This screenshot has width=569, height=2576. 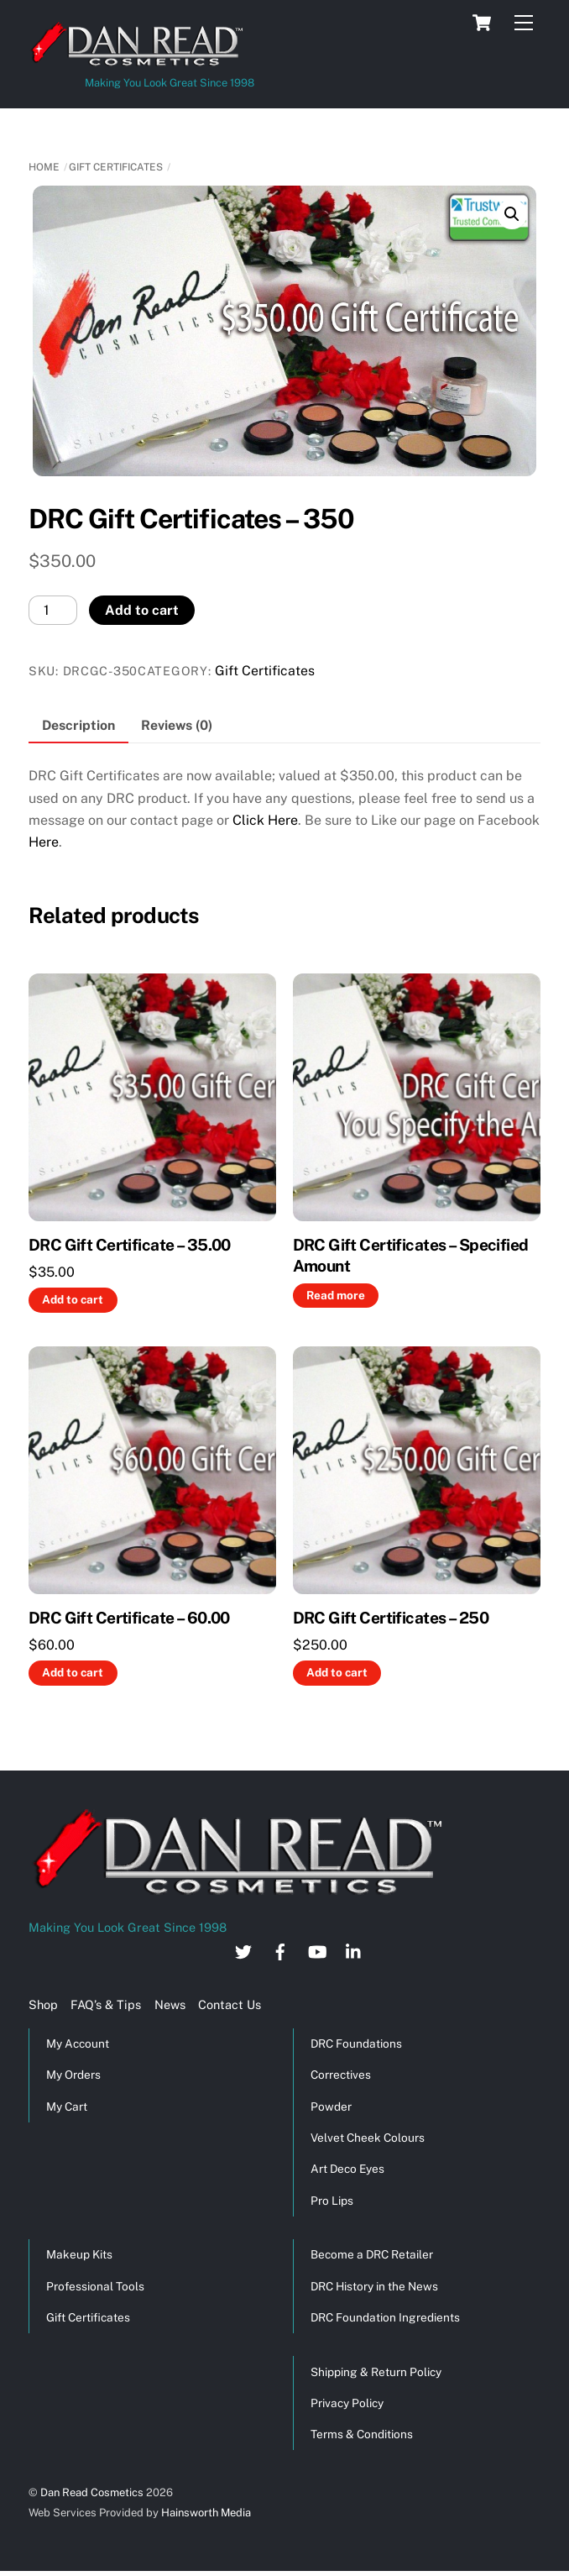 I want to click on Professional Tools, so click(x=95, y=2286).